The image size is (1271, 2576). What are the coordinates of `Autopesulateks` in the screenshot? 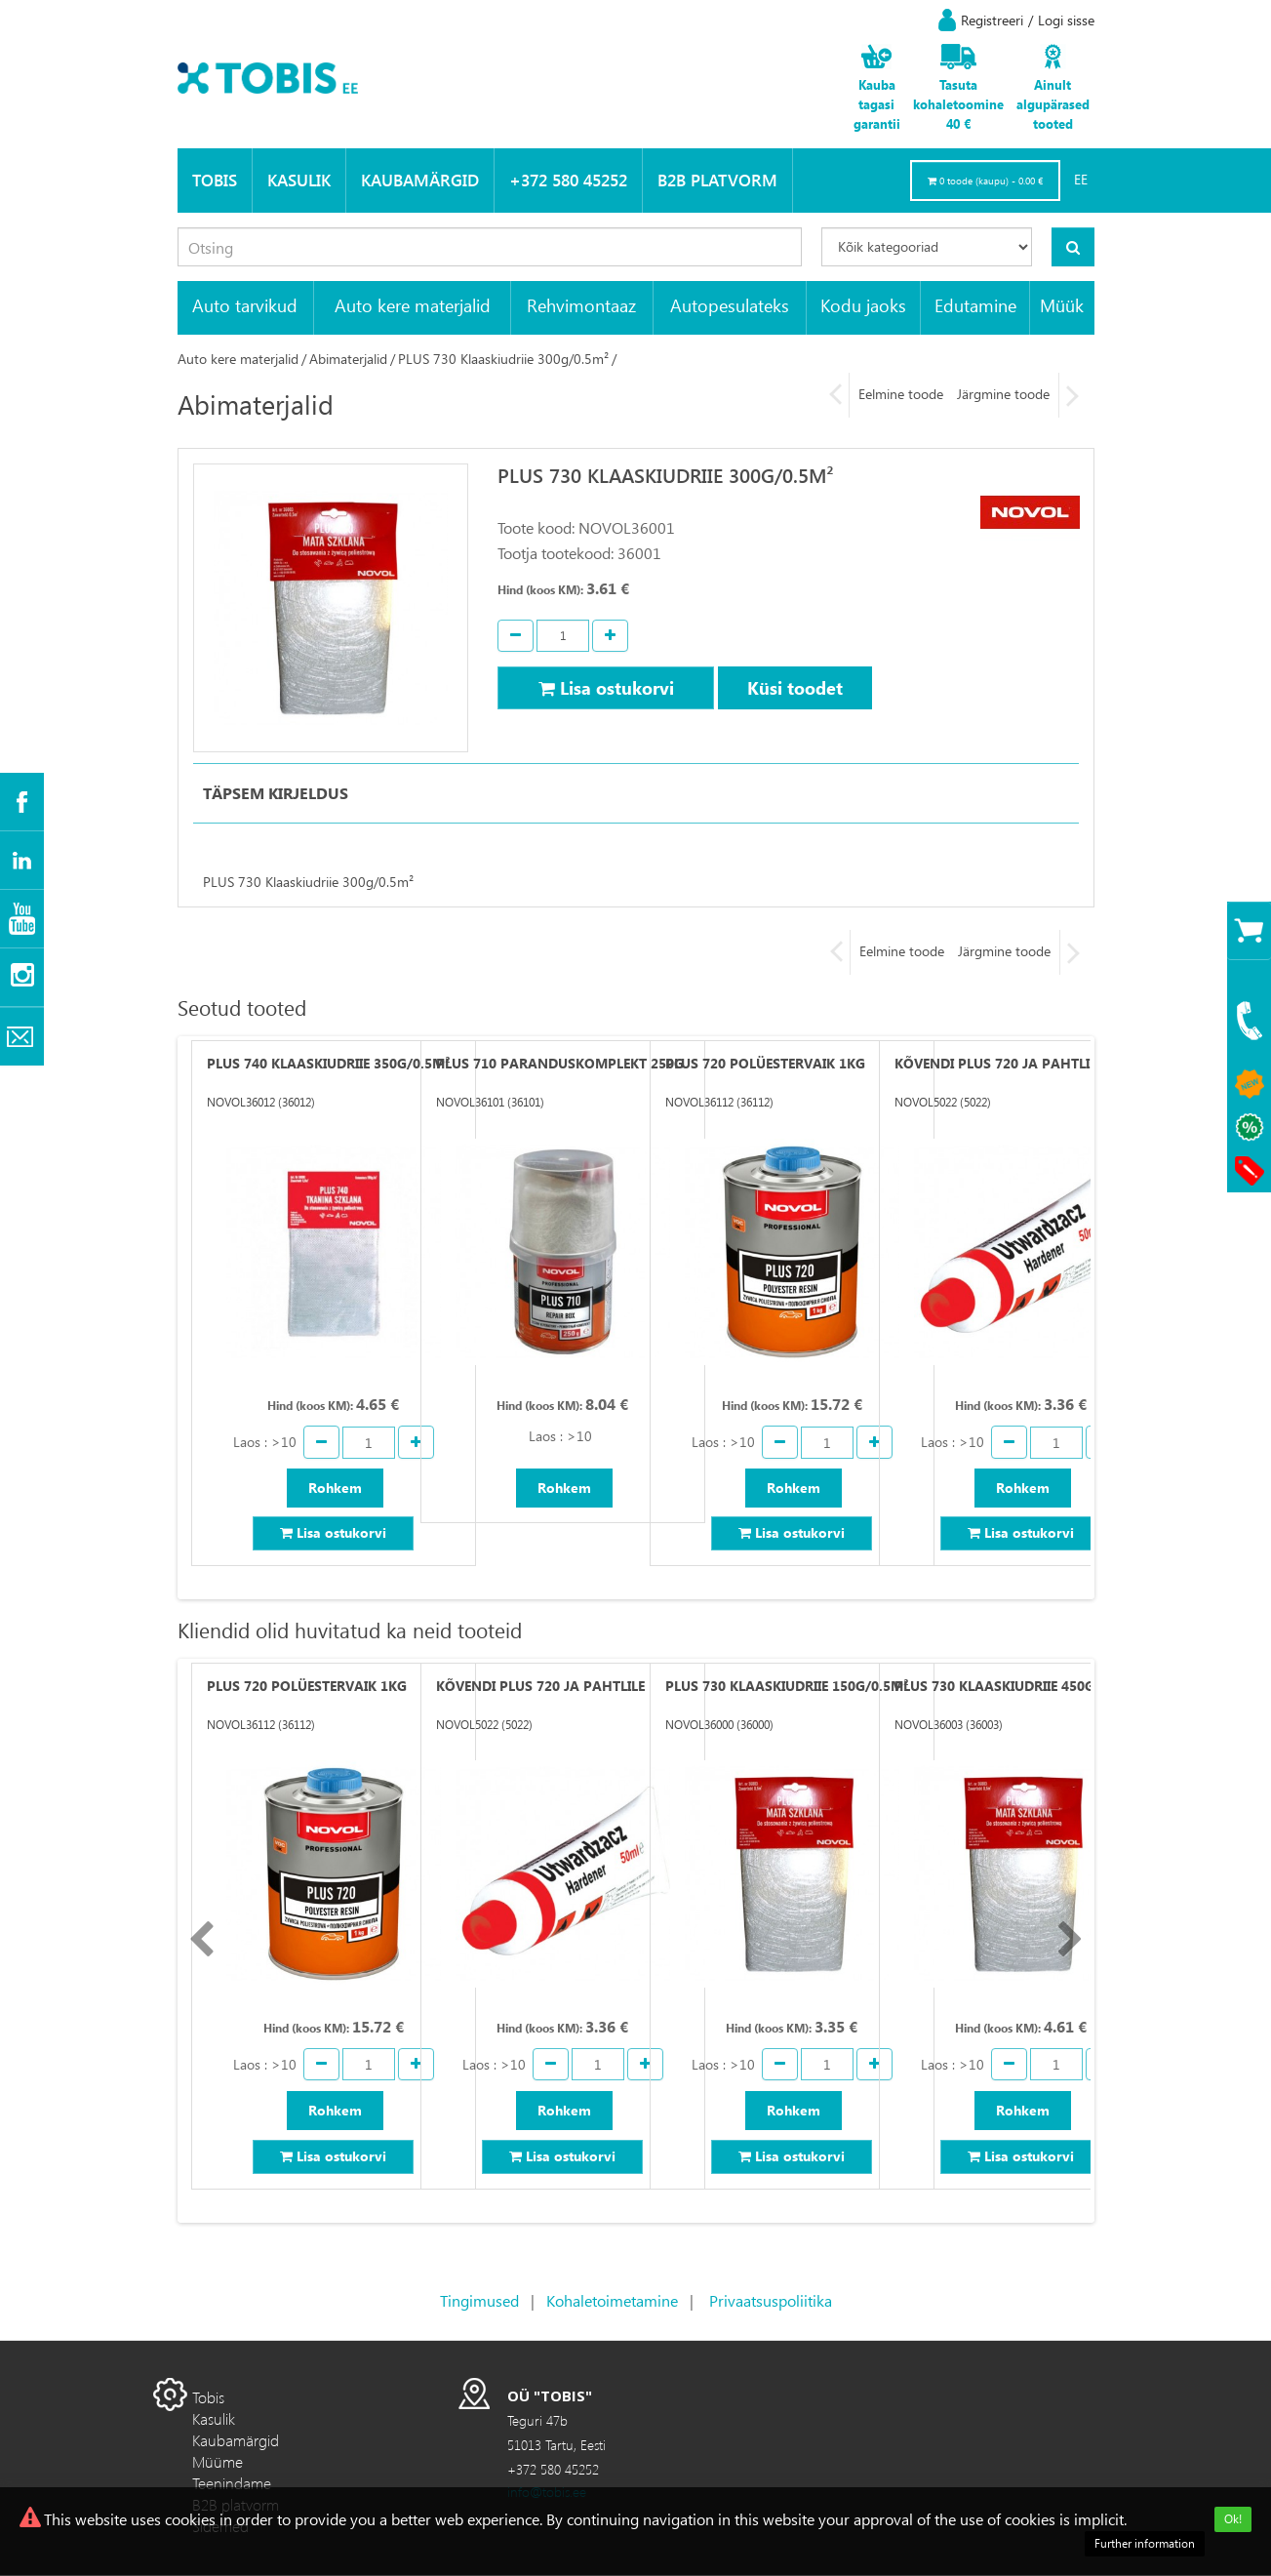 It's located at (729, 305).